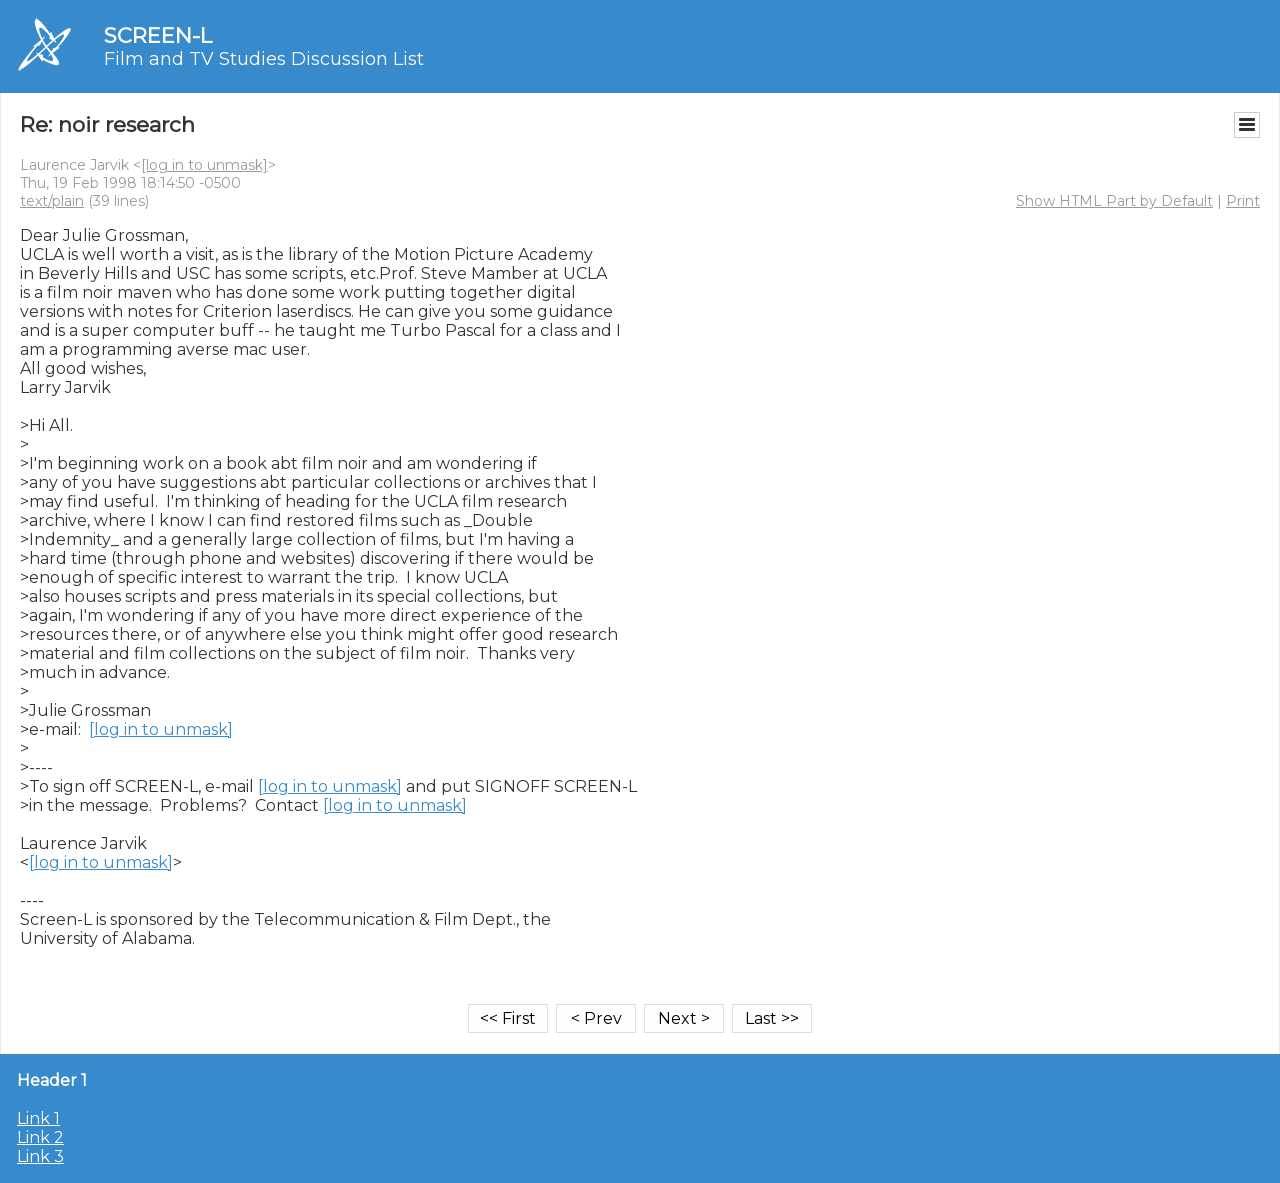  I want to click on text/plain, so click(52, 201).